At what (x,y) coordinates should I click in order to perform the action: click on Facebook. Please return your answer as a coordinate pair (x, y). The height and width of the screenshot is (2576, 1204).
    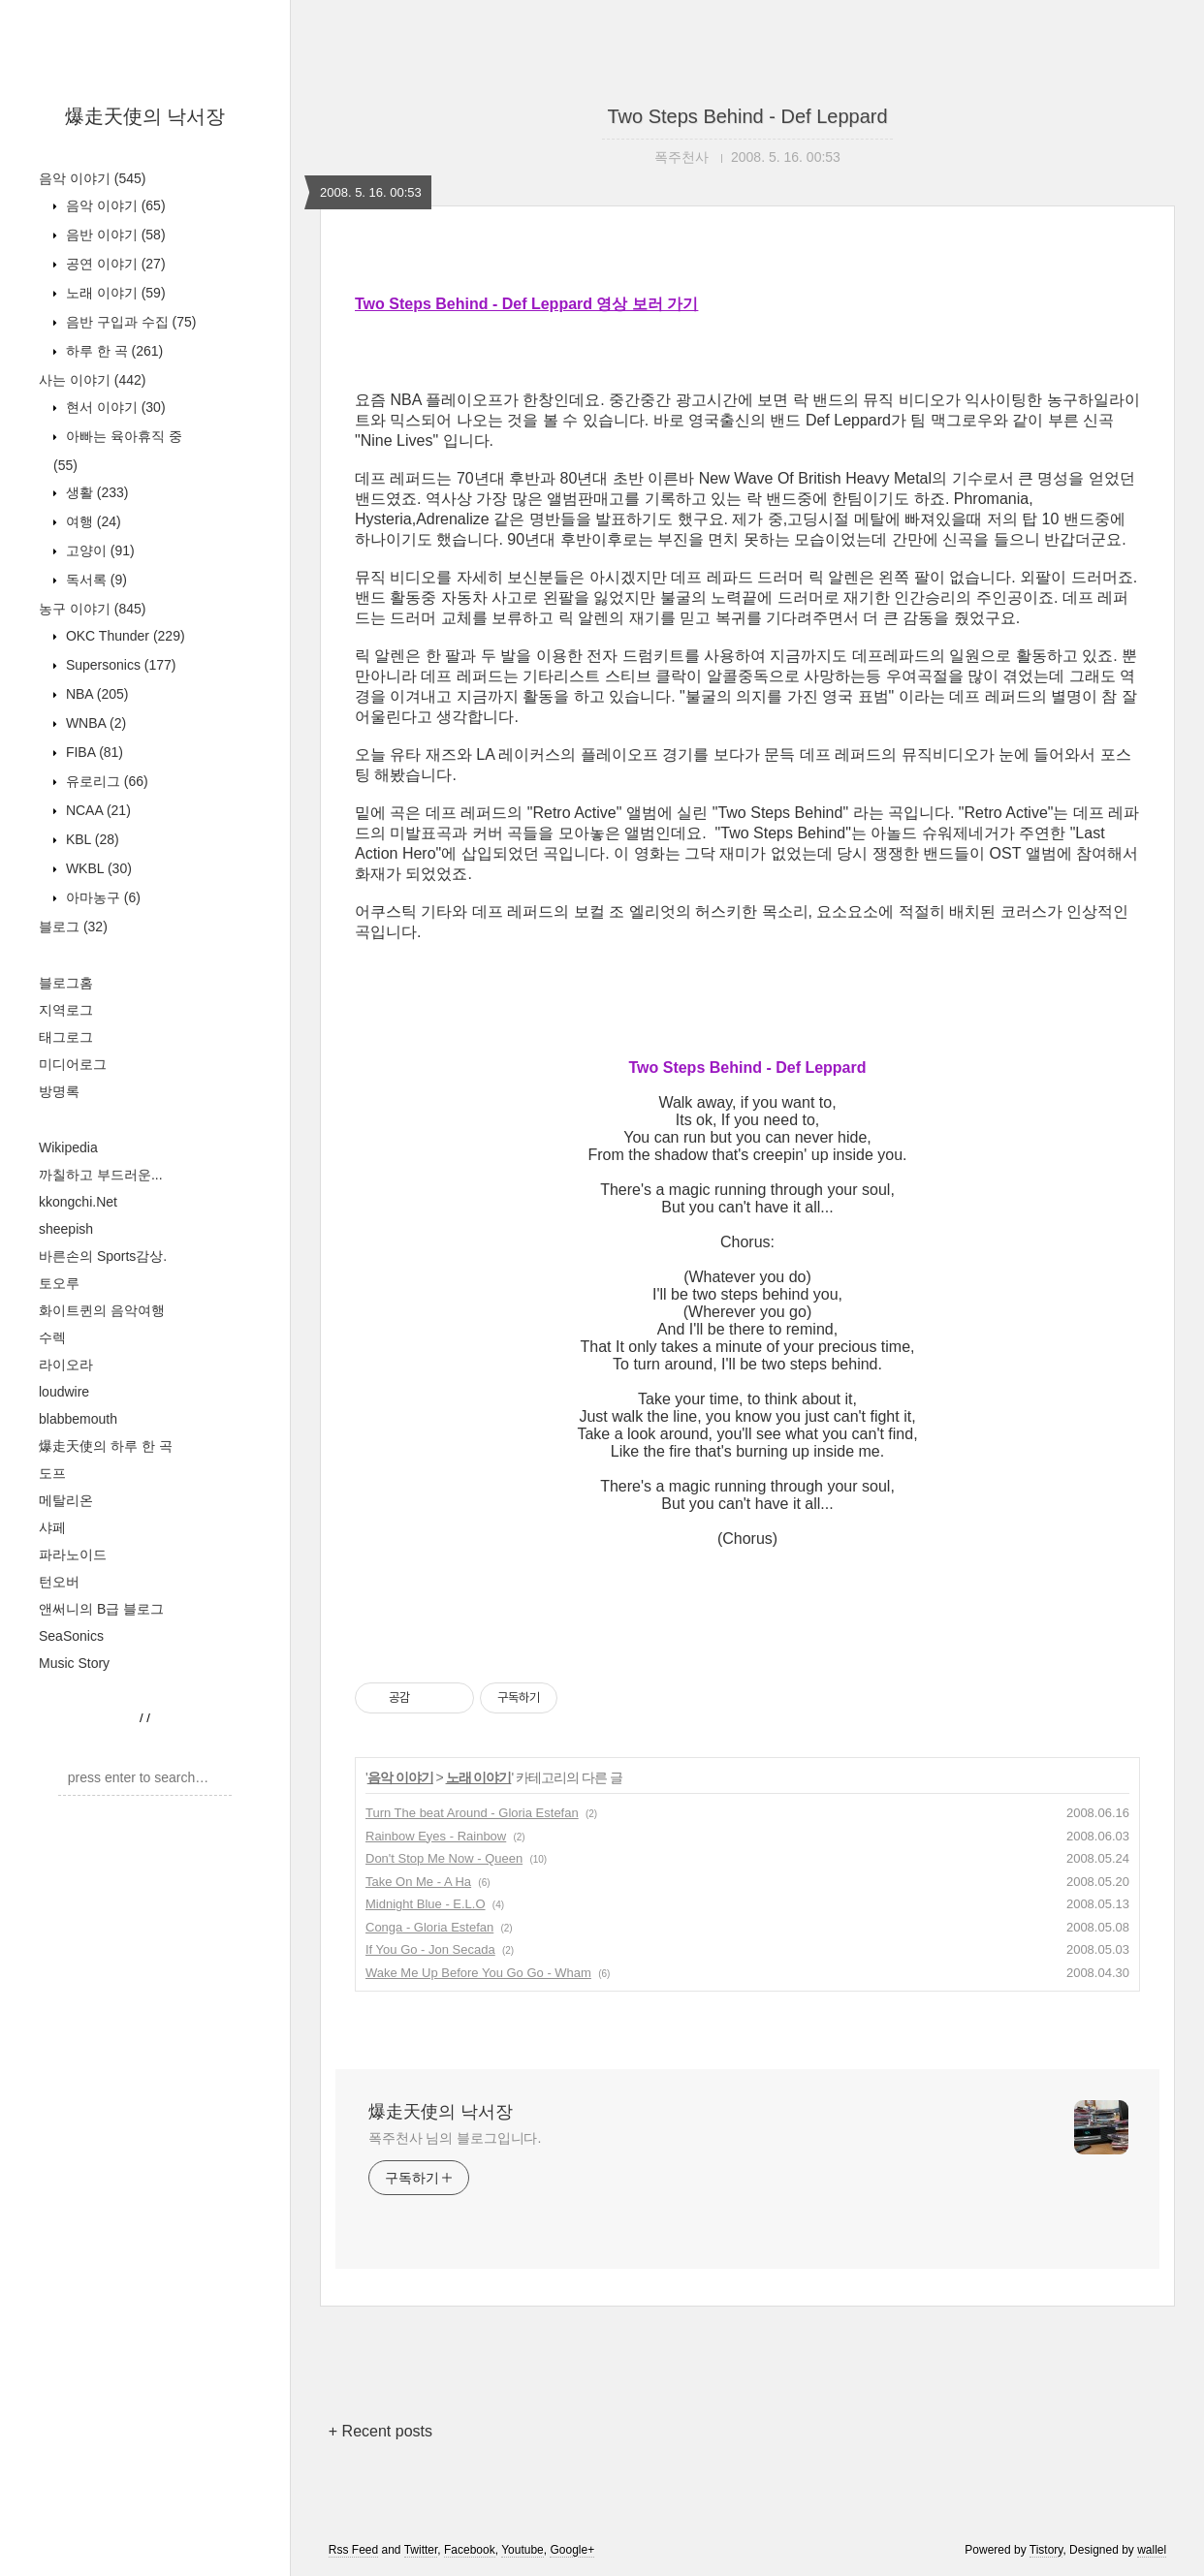
    Looking at the image, I should click on (469, 2550).